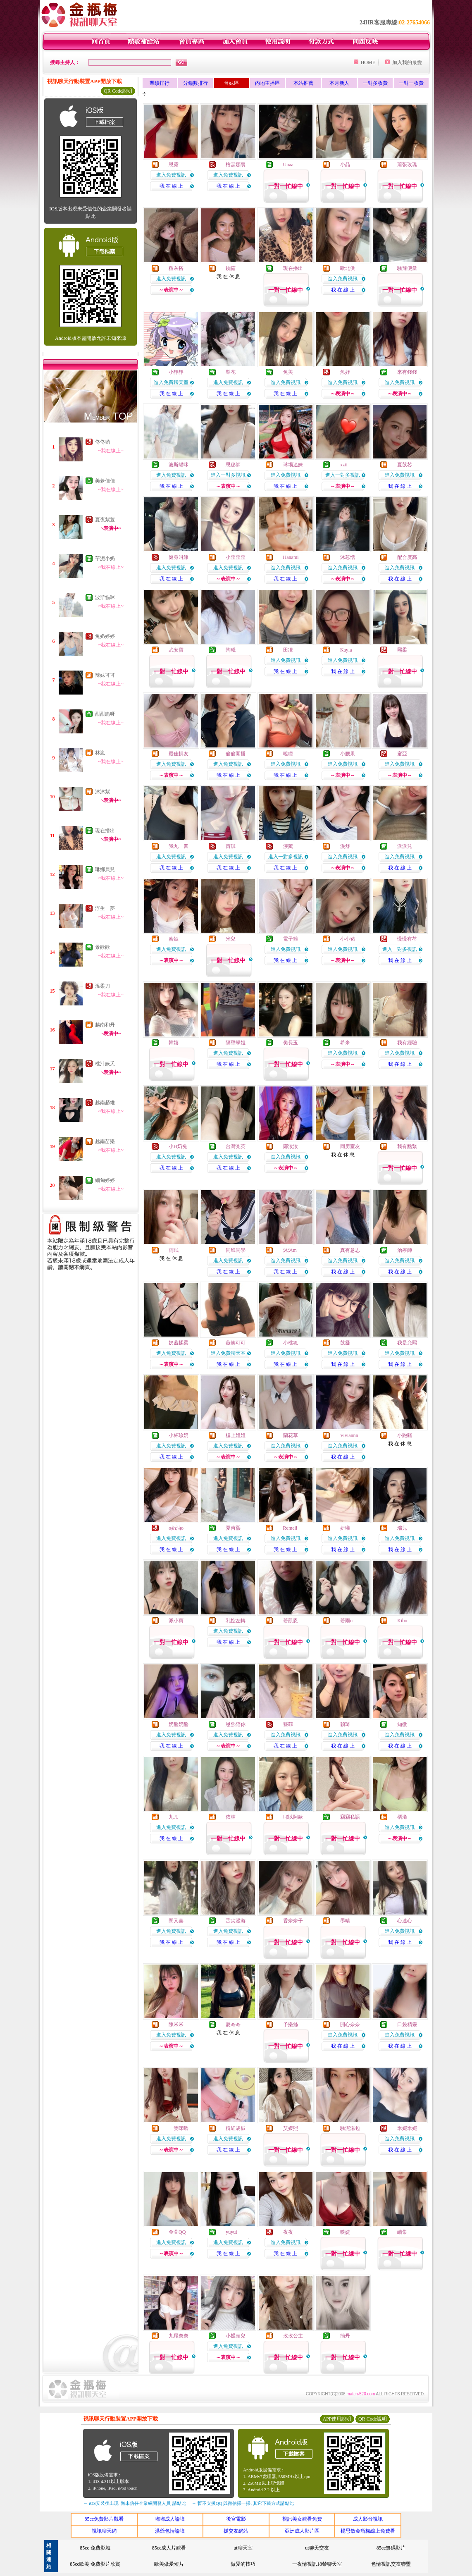  I want to click on 桃汁妖夭, so click(105, 1064).